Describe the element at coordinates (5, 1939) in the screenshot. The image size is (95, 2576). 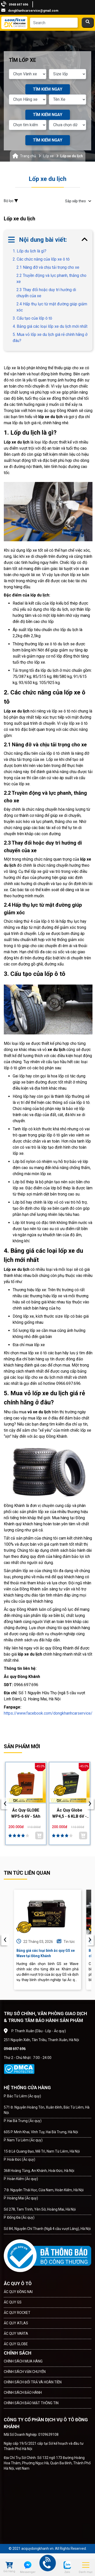
I see `‹ [presentation]` at that location.